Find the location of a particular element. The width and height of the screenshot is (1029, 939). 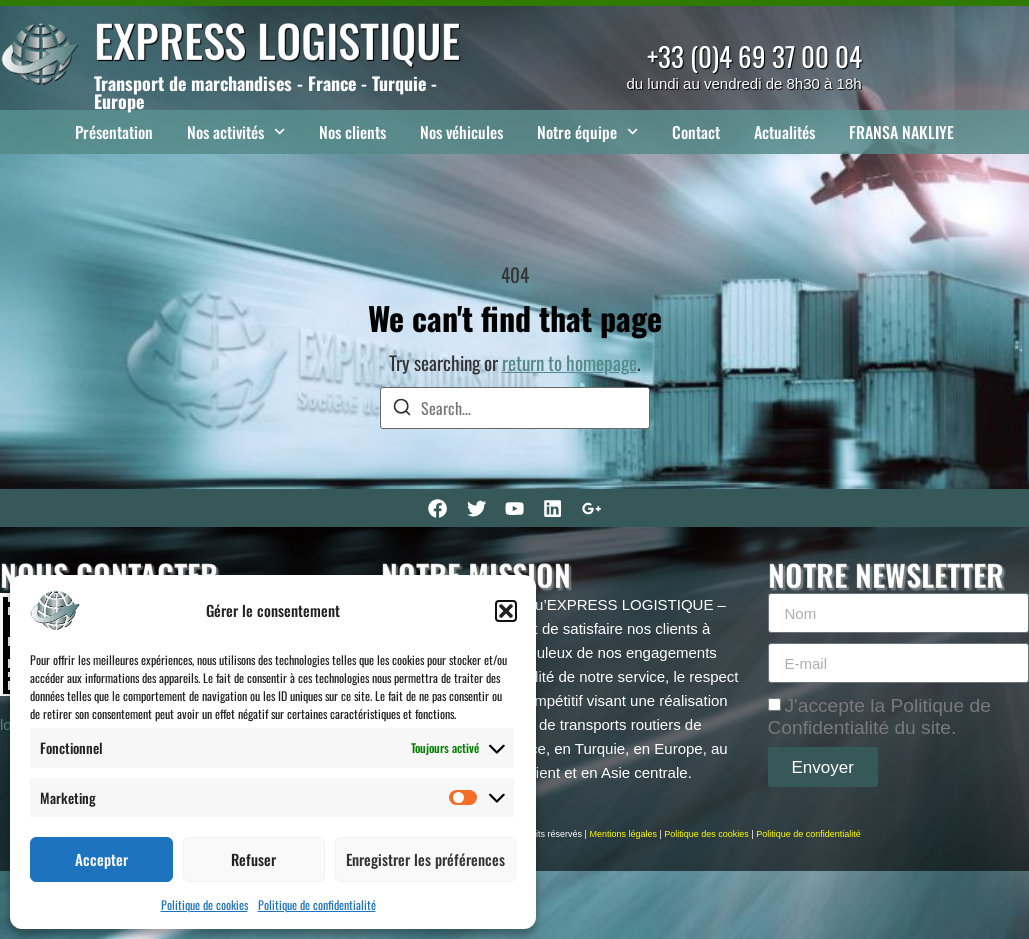

J'accepte la Politique de Confidentialité du site. is located at coordinates (879, 716).